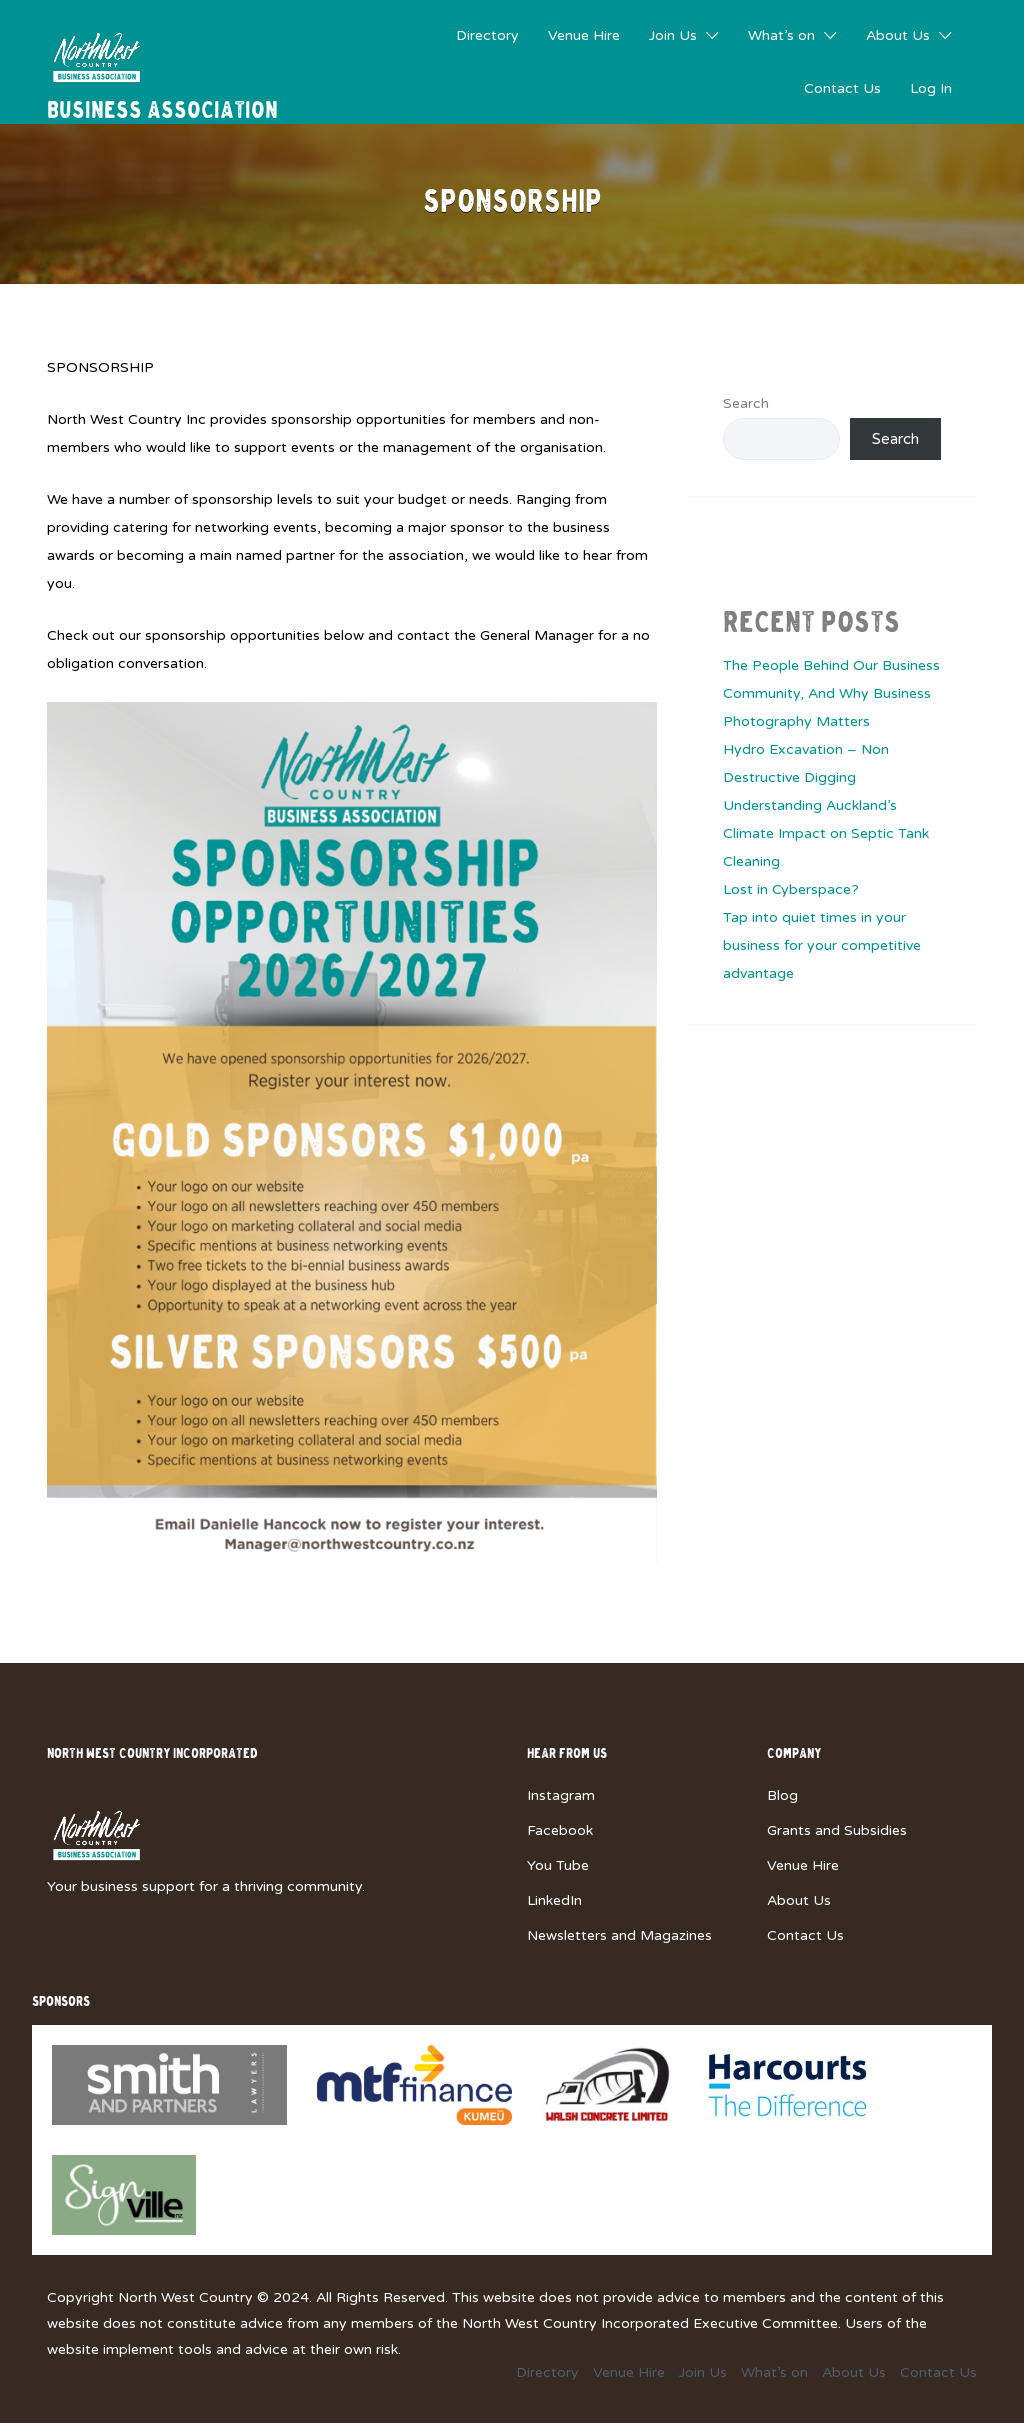  I want to click on Newsletters and Magazines, so click(619, 1935).